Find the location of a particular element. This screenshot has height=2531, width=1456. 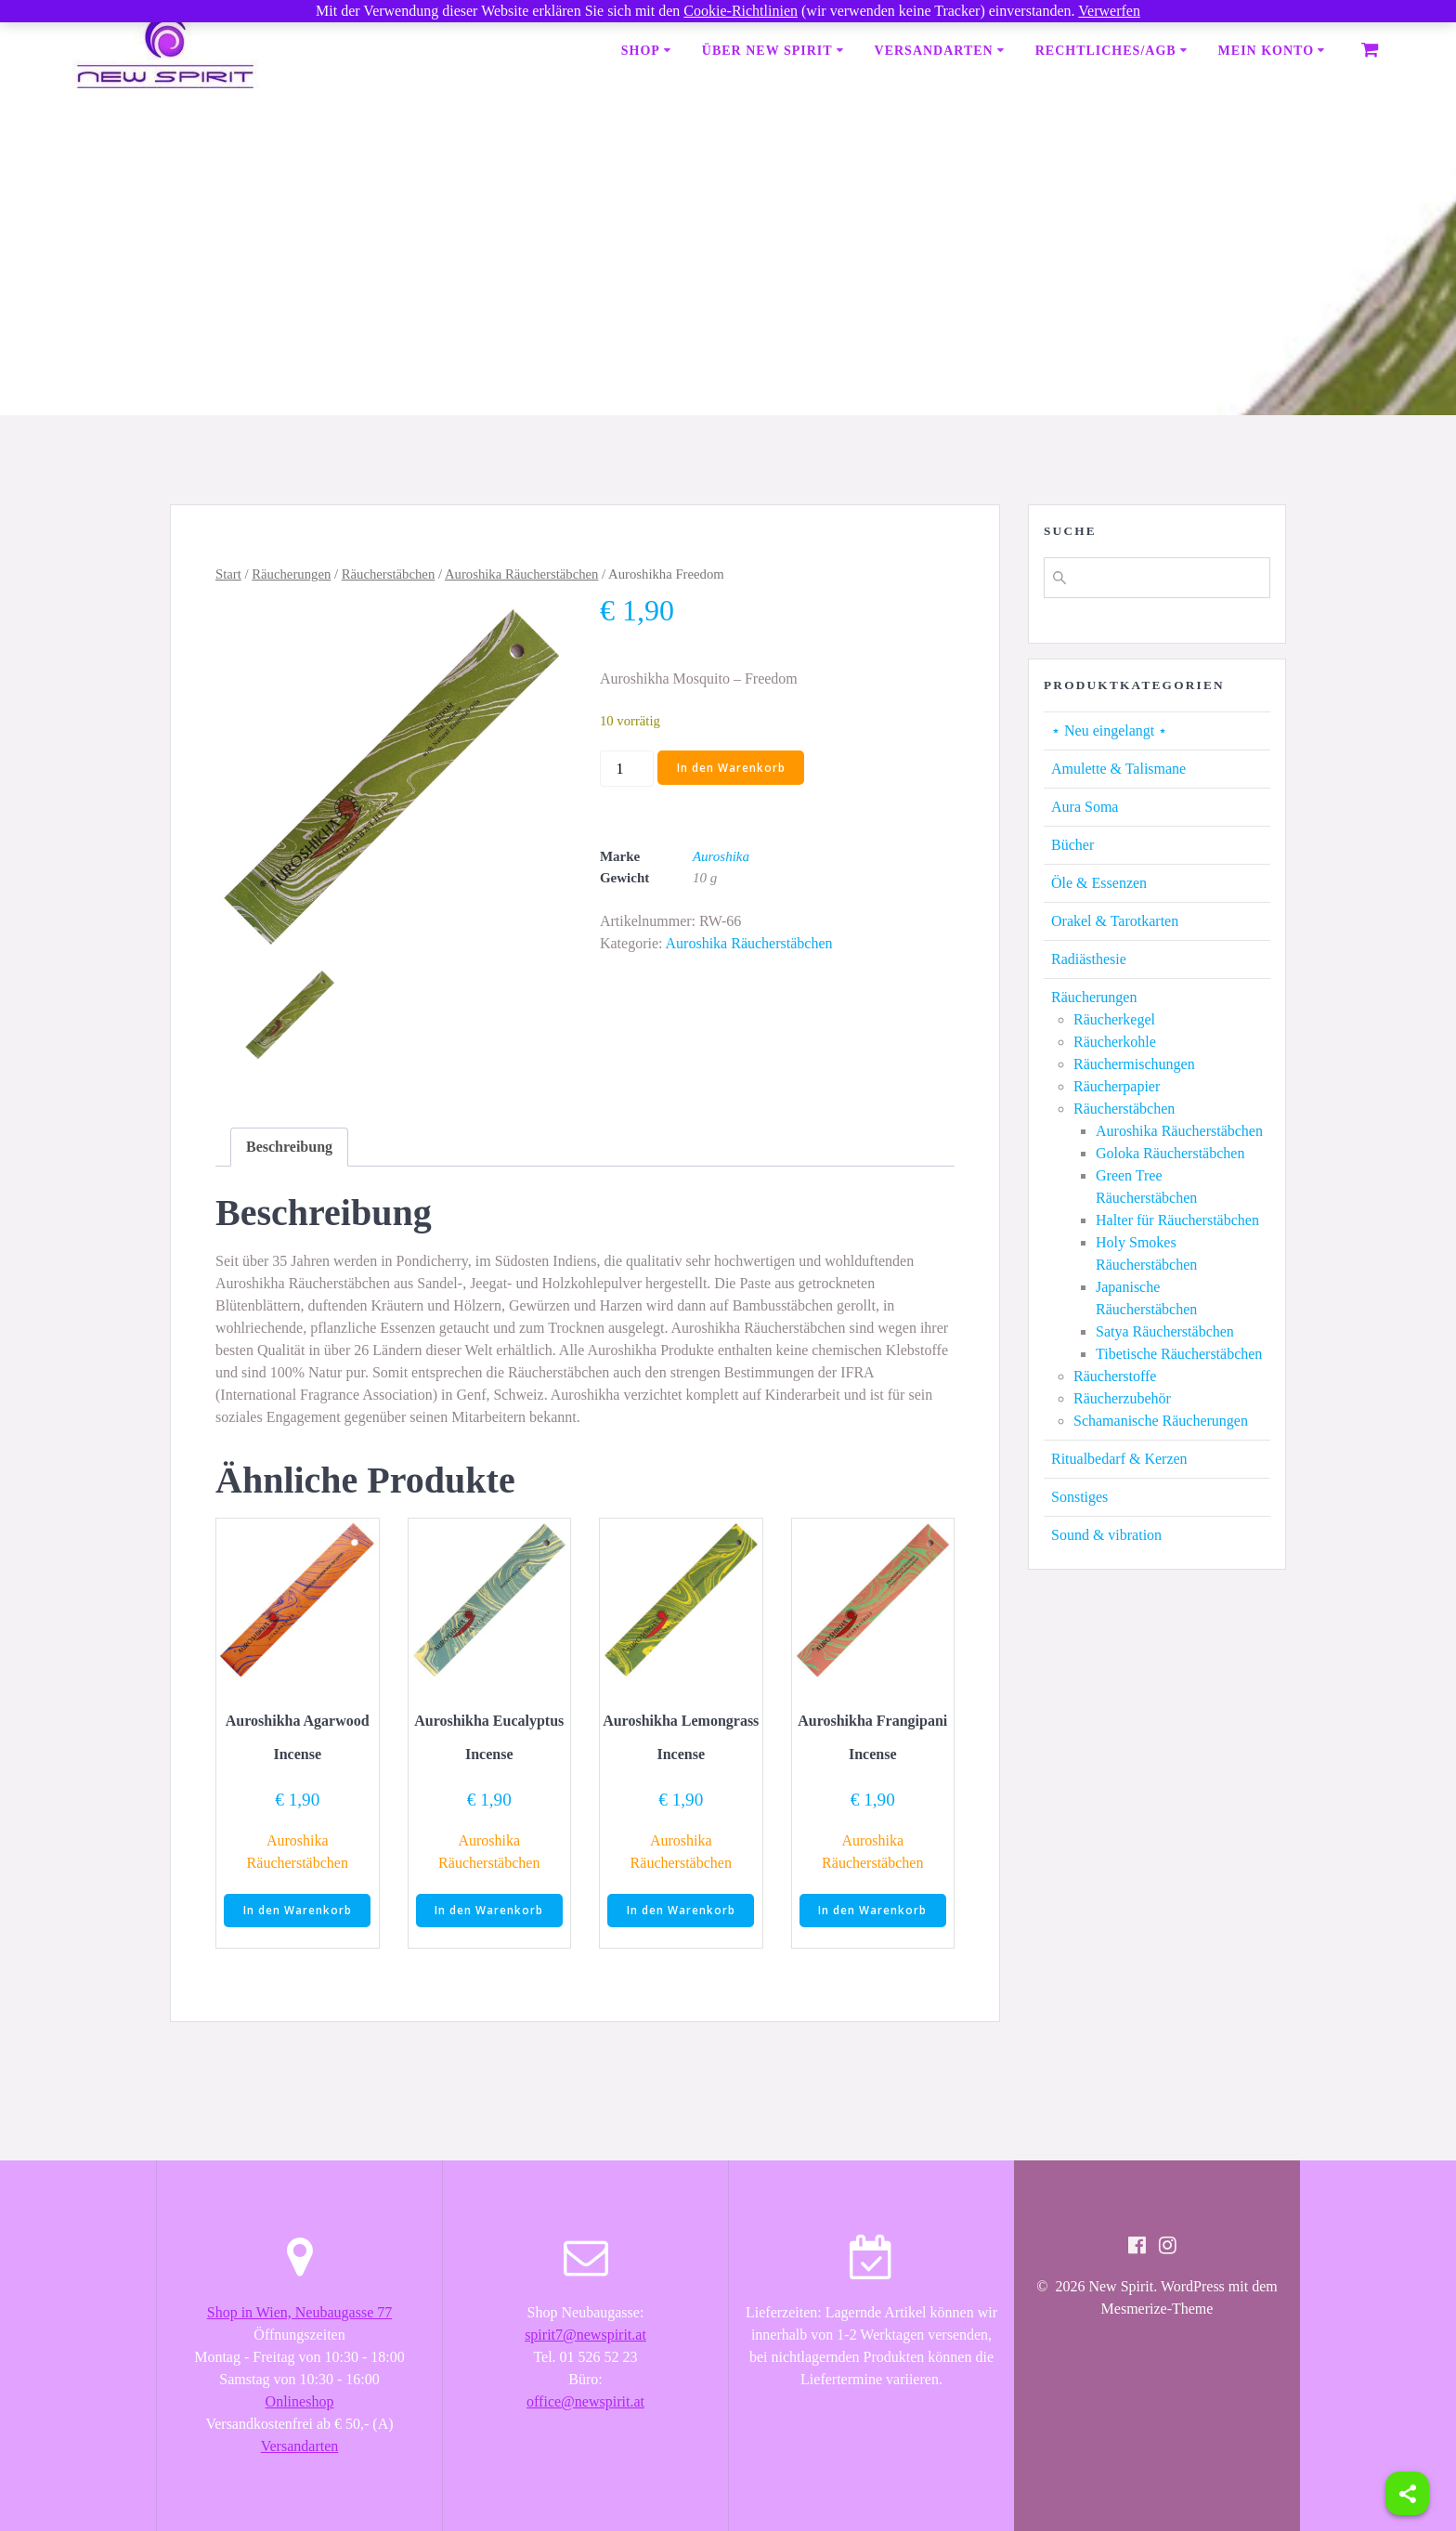

Mein Konto is located at coordinates (1266, 51).